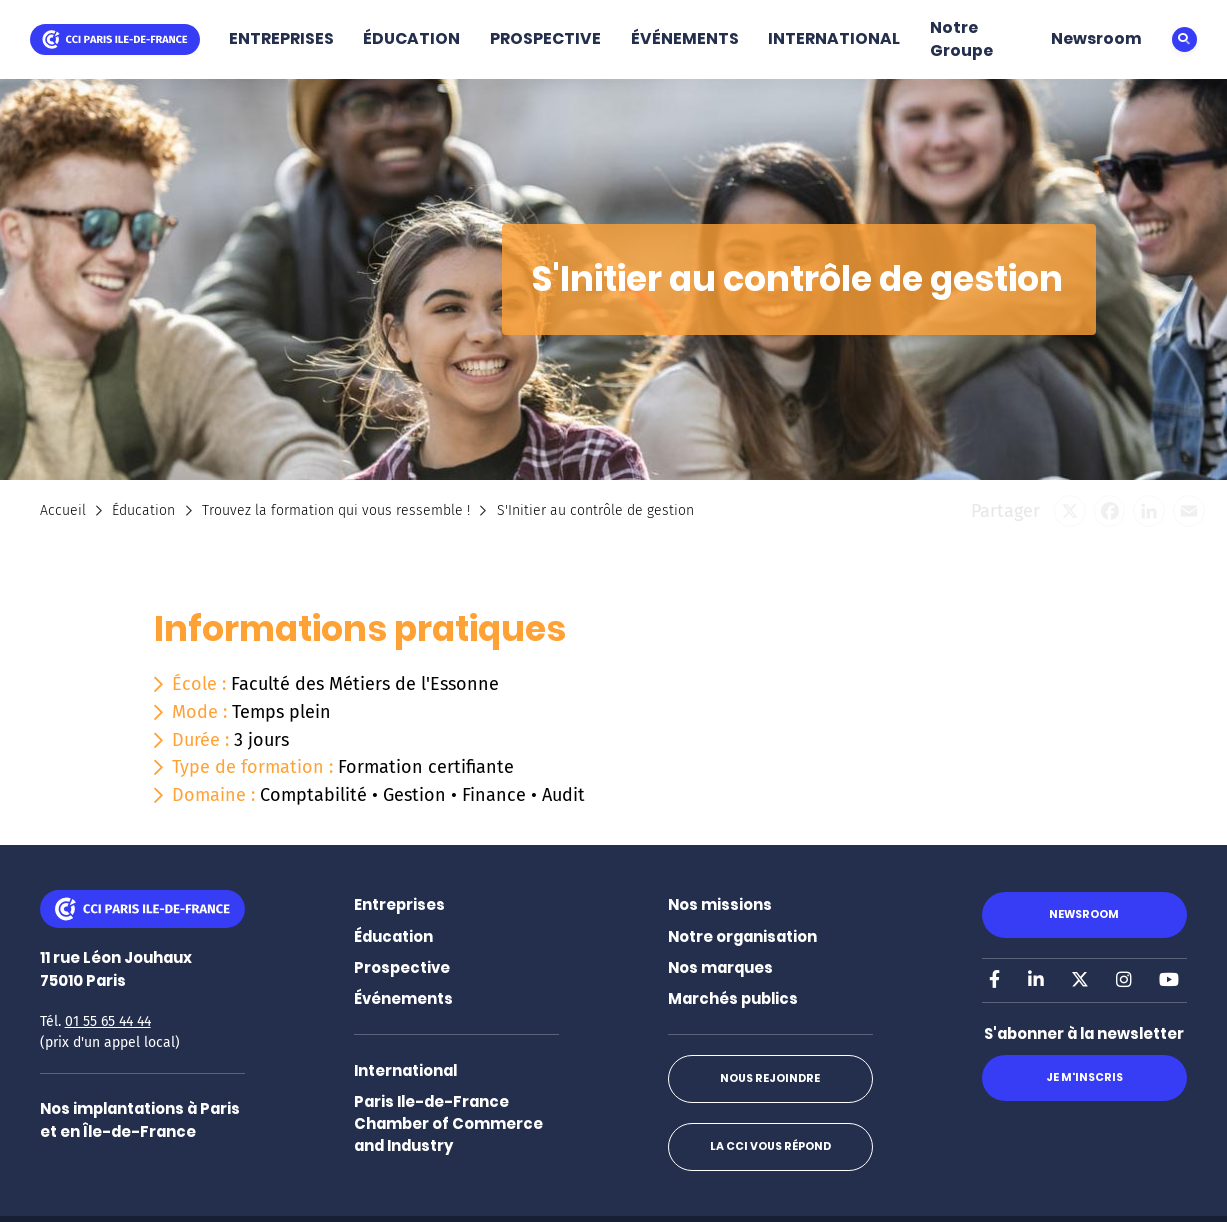  What do you see at coordinates (961, 39) in the screenshot?
I see `Notre Groupe` at bounding box center [961, 39].